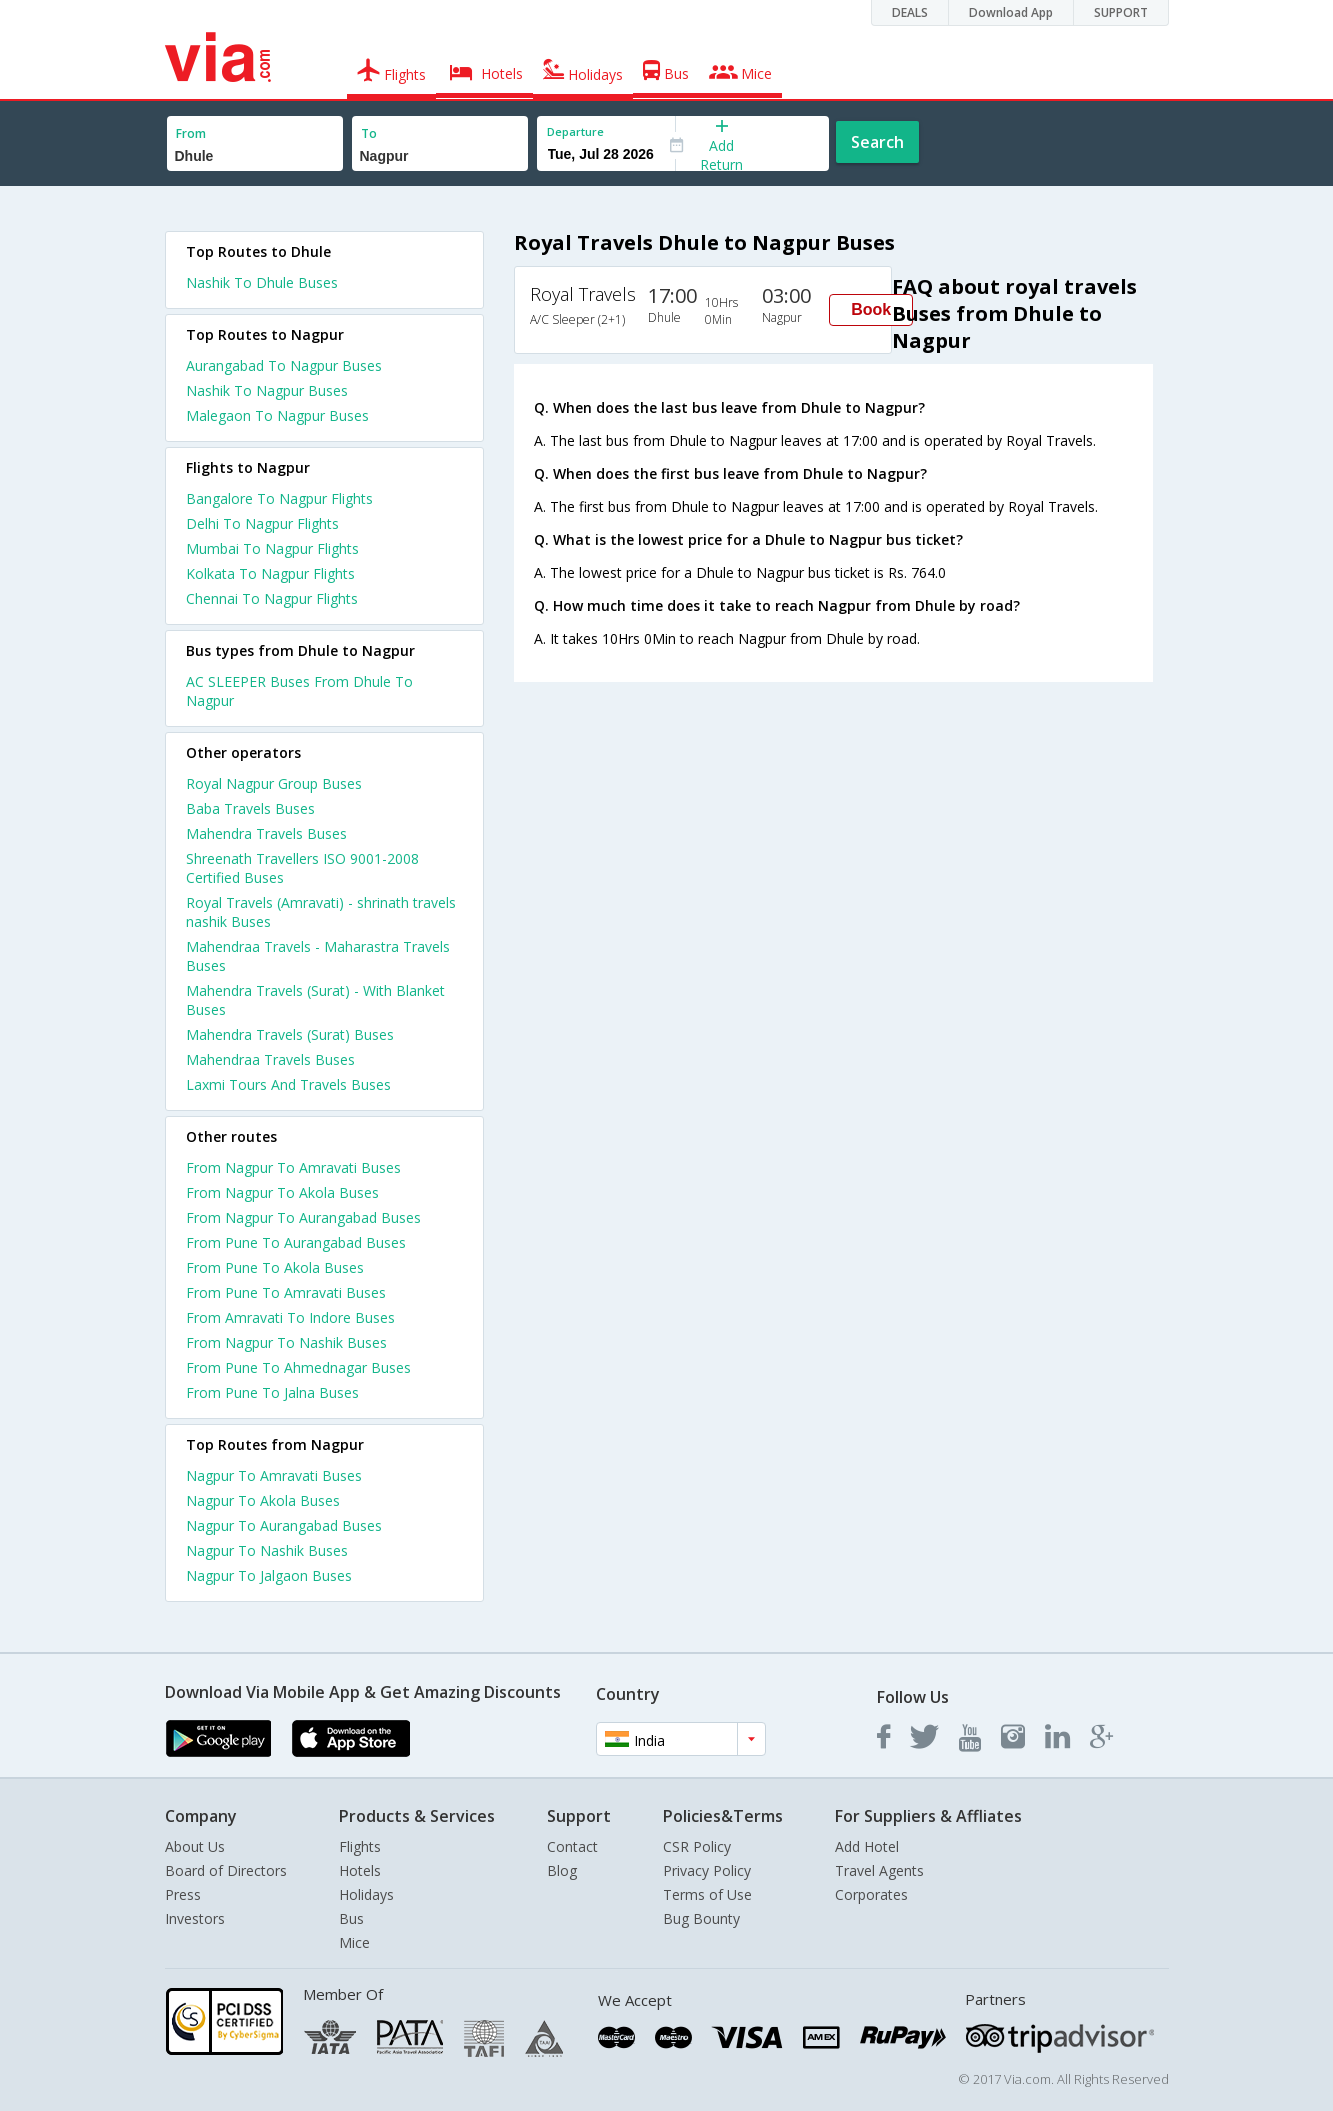 Image resolution: width=1333 pixels, height=2111 pixels. I want to click on Mahendra Travels (Surat) - With Blanket Buses, so click(315, 1000).